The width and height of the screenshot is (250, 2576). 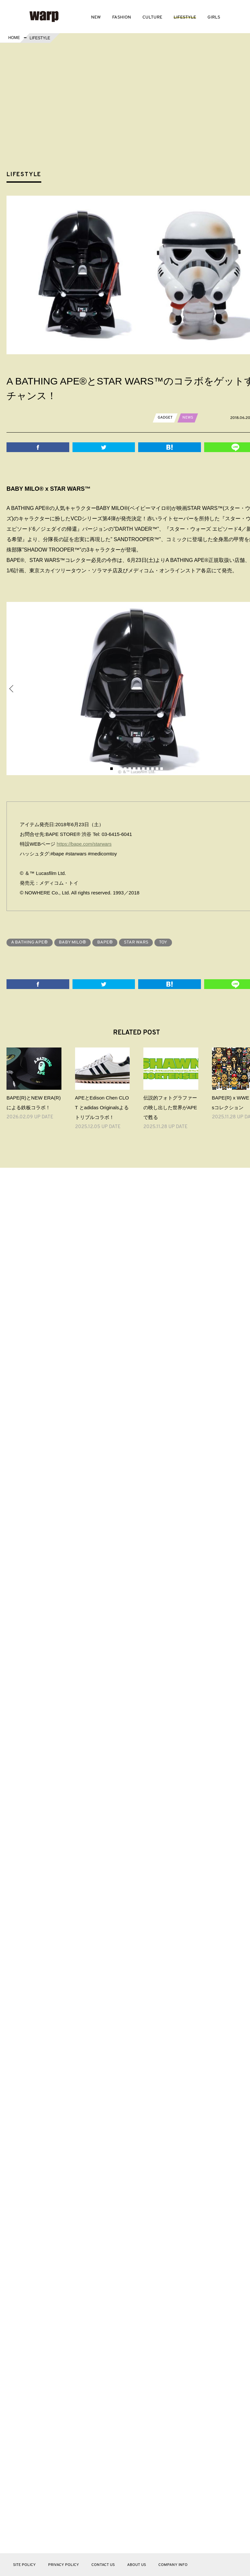 I want to click on NEW, so click(x=96, y=17).